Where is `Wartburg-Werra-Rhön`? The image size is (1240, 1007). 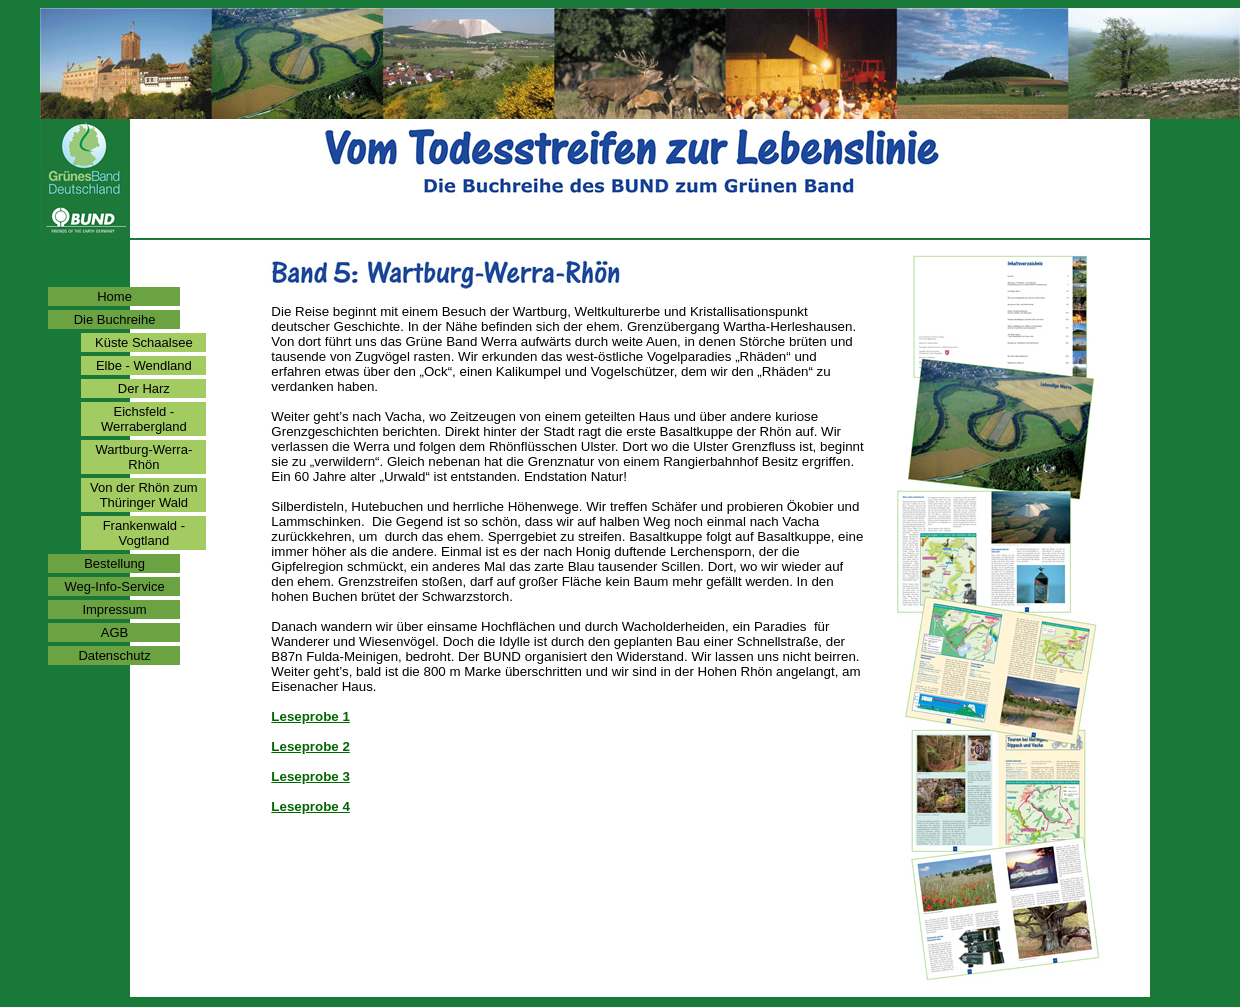 Wartburg-Werra-Rhön is located at coordinates (143, 457).